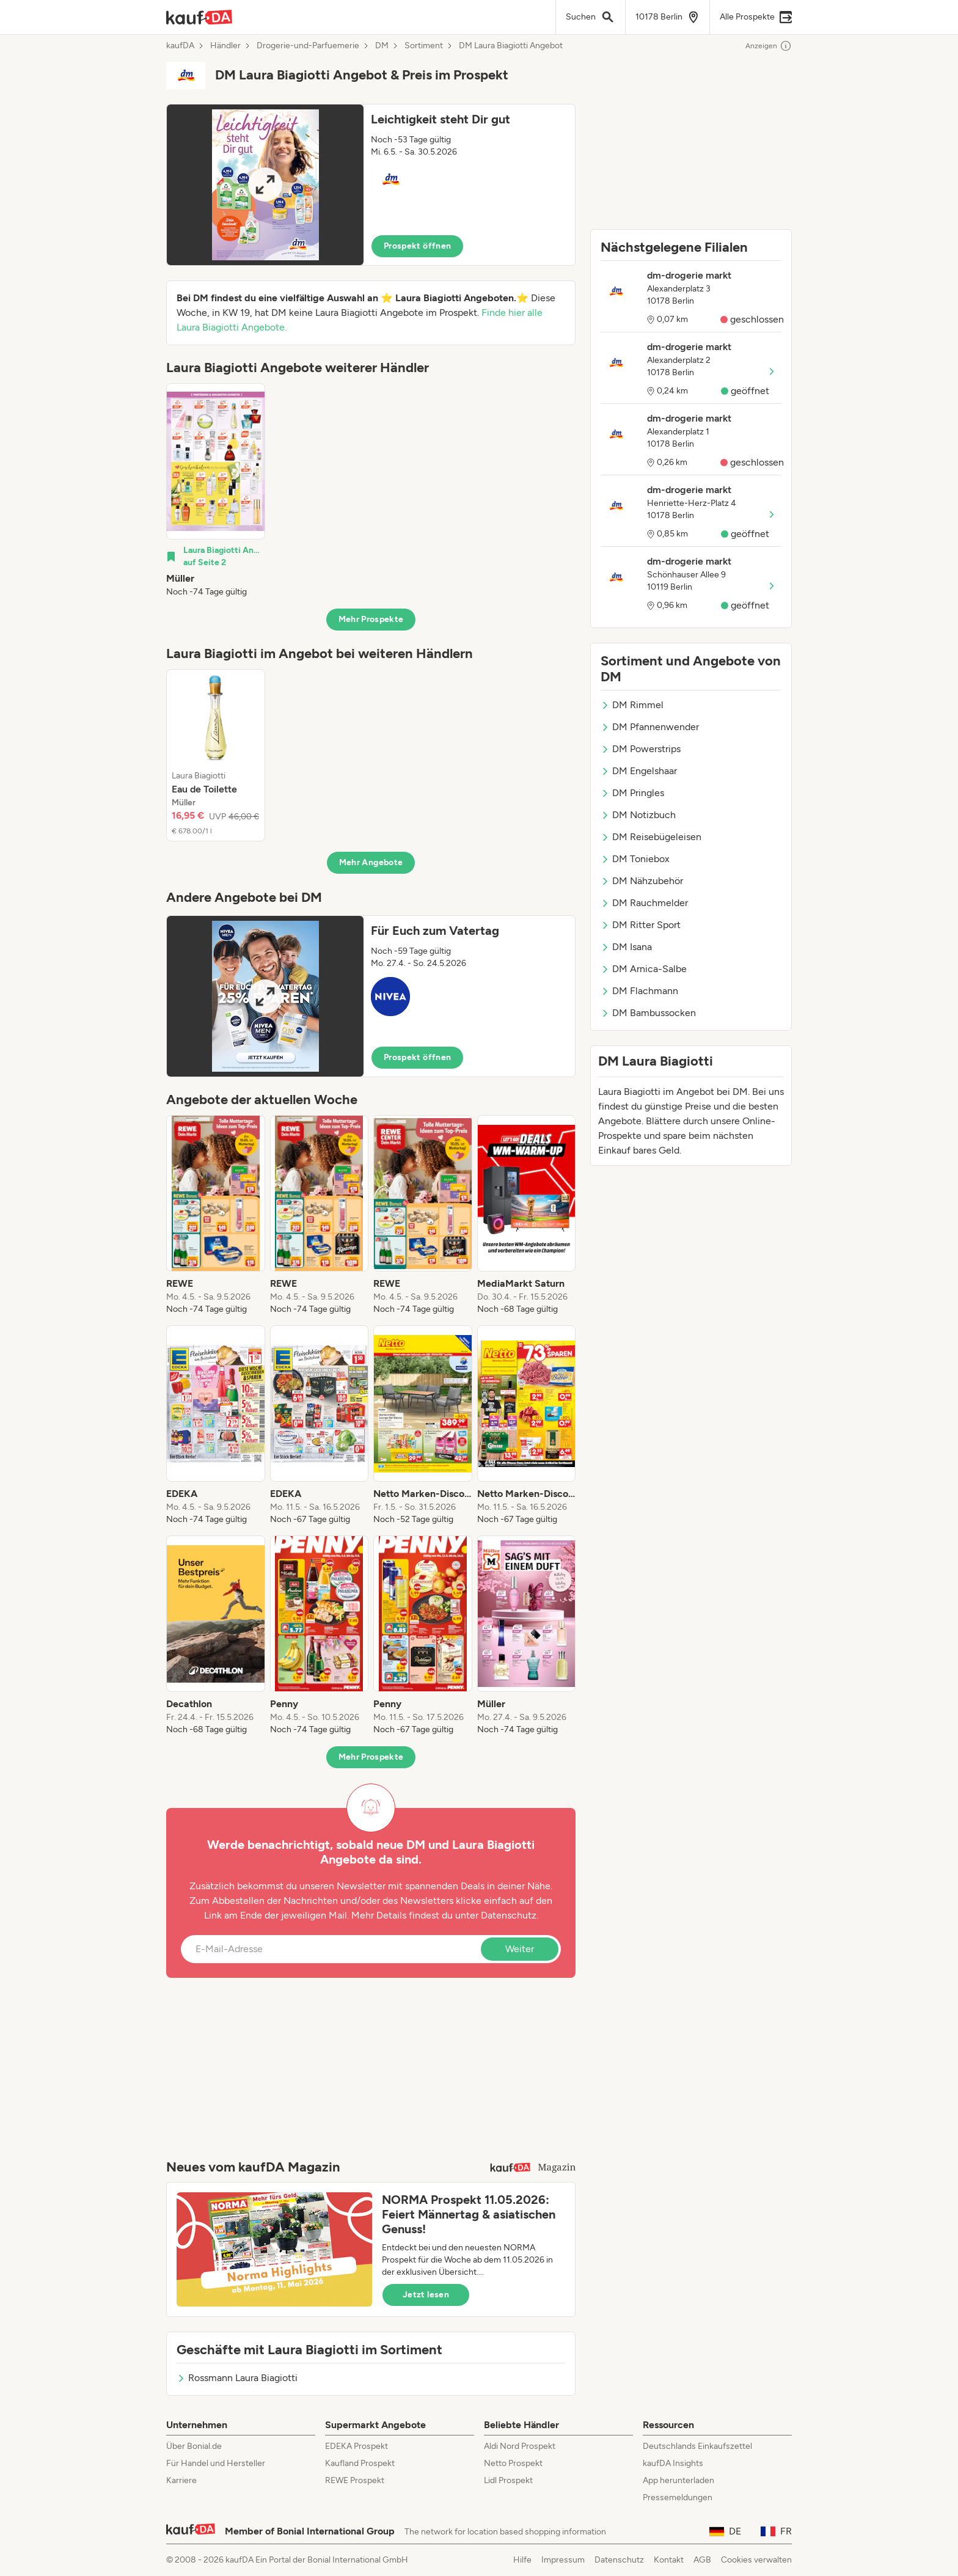 Image resolution: width=958 pixels, height=2576 pixels. Describe the element at coordinates (180, 46) in the screenshot. I see `kaufDA` at that location.